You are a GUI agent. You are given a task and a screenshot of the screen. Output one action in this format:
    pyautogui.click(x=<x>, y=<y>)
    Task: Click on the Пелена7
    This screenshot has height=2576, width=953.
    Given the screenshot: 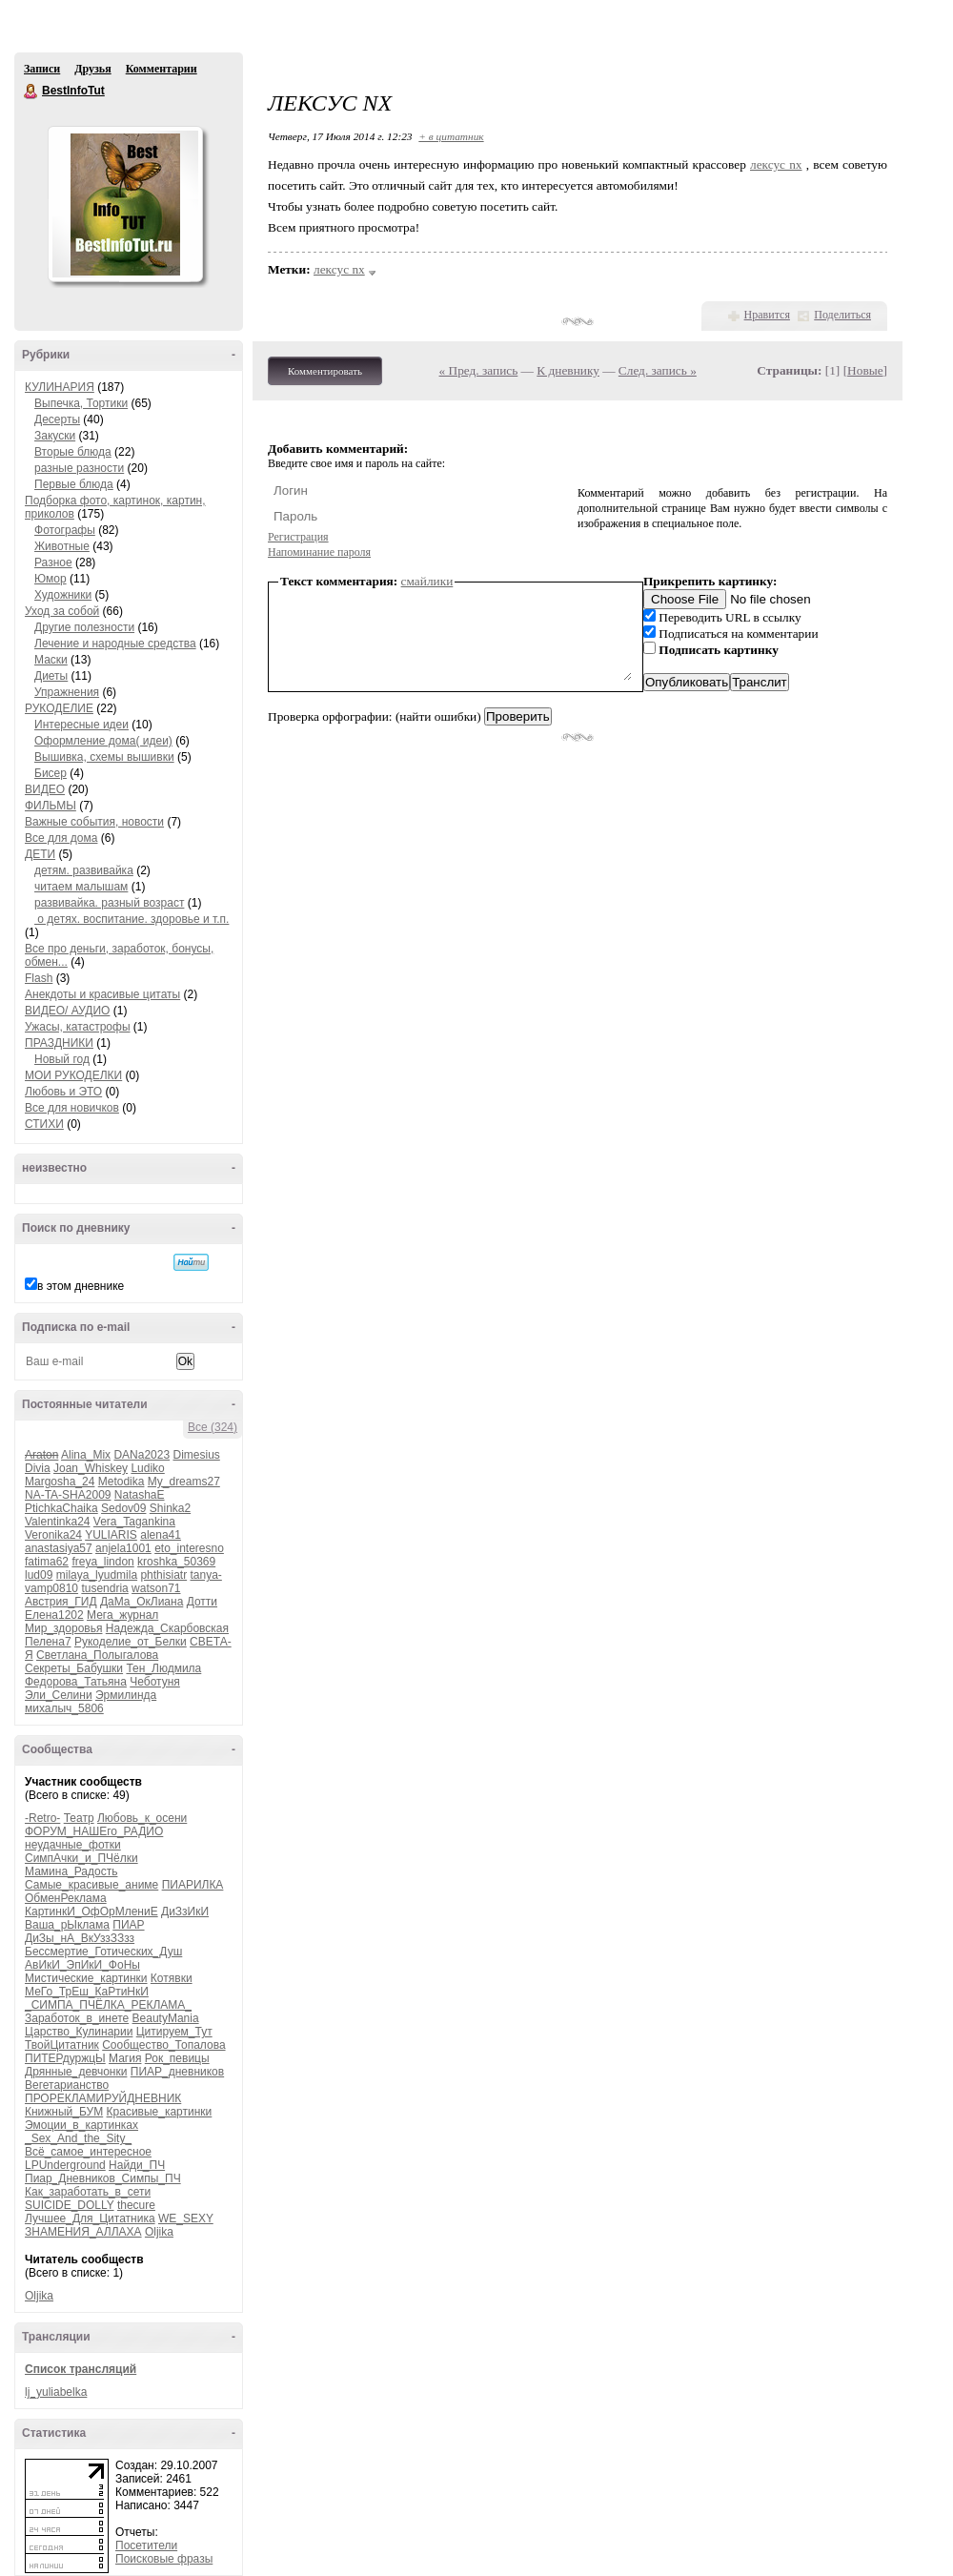 What is the action you would take?
    pyautogui.click(x=48, y=1641)
    